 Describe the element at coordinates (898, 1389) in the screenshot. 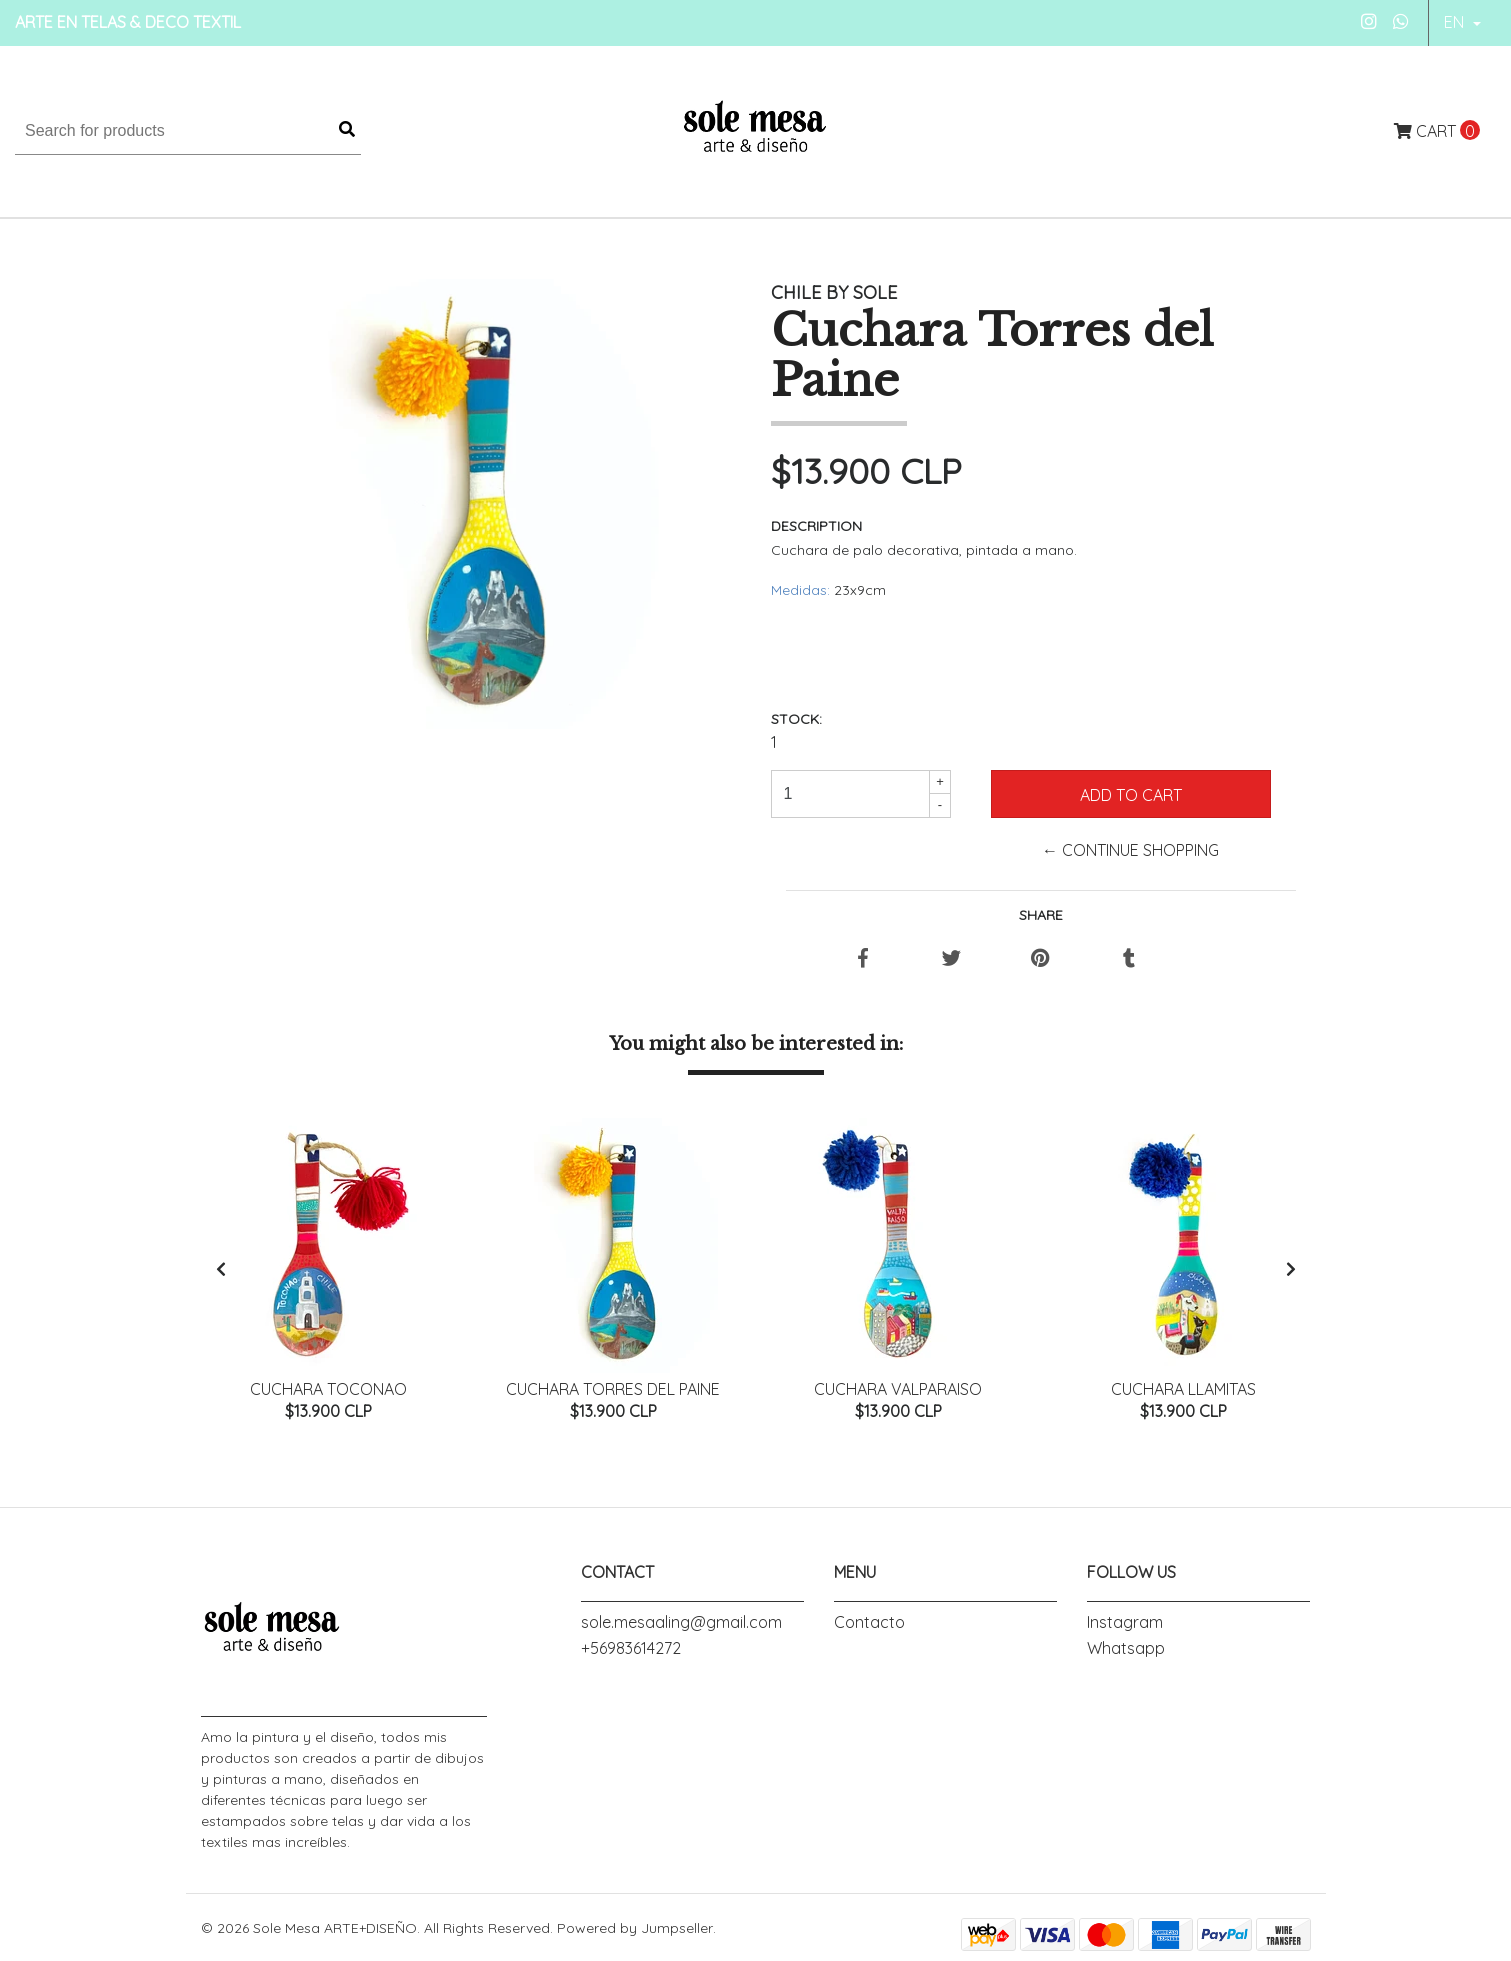

I see `Cuchara Valparaiso` at that location.